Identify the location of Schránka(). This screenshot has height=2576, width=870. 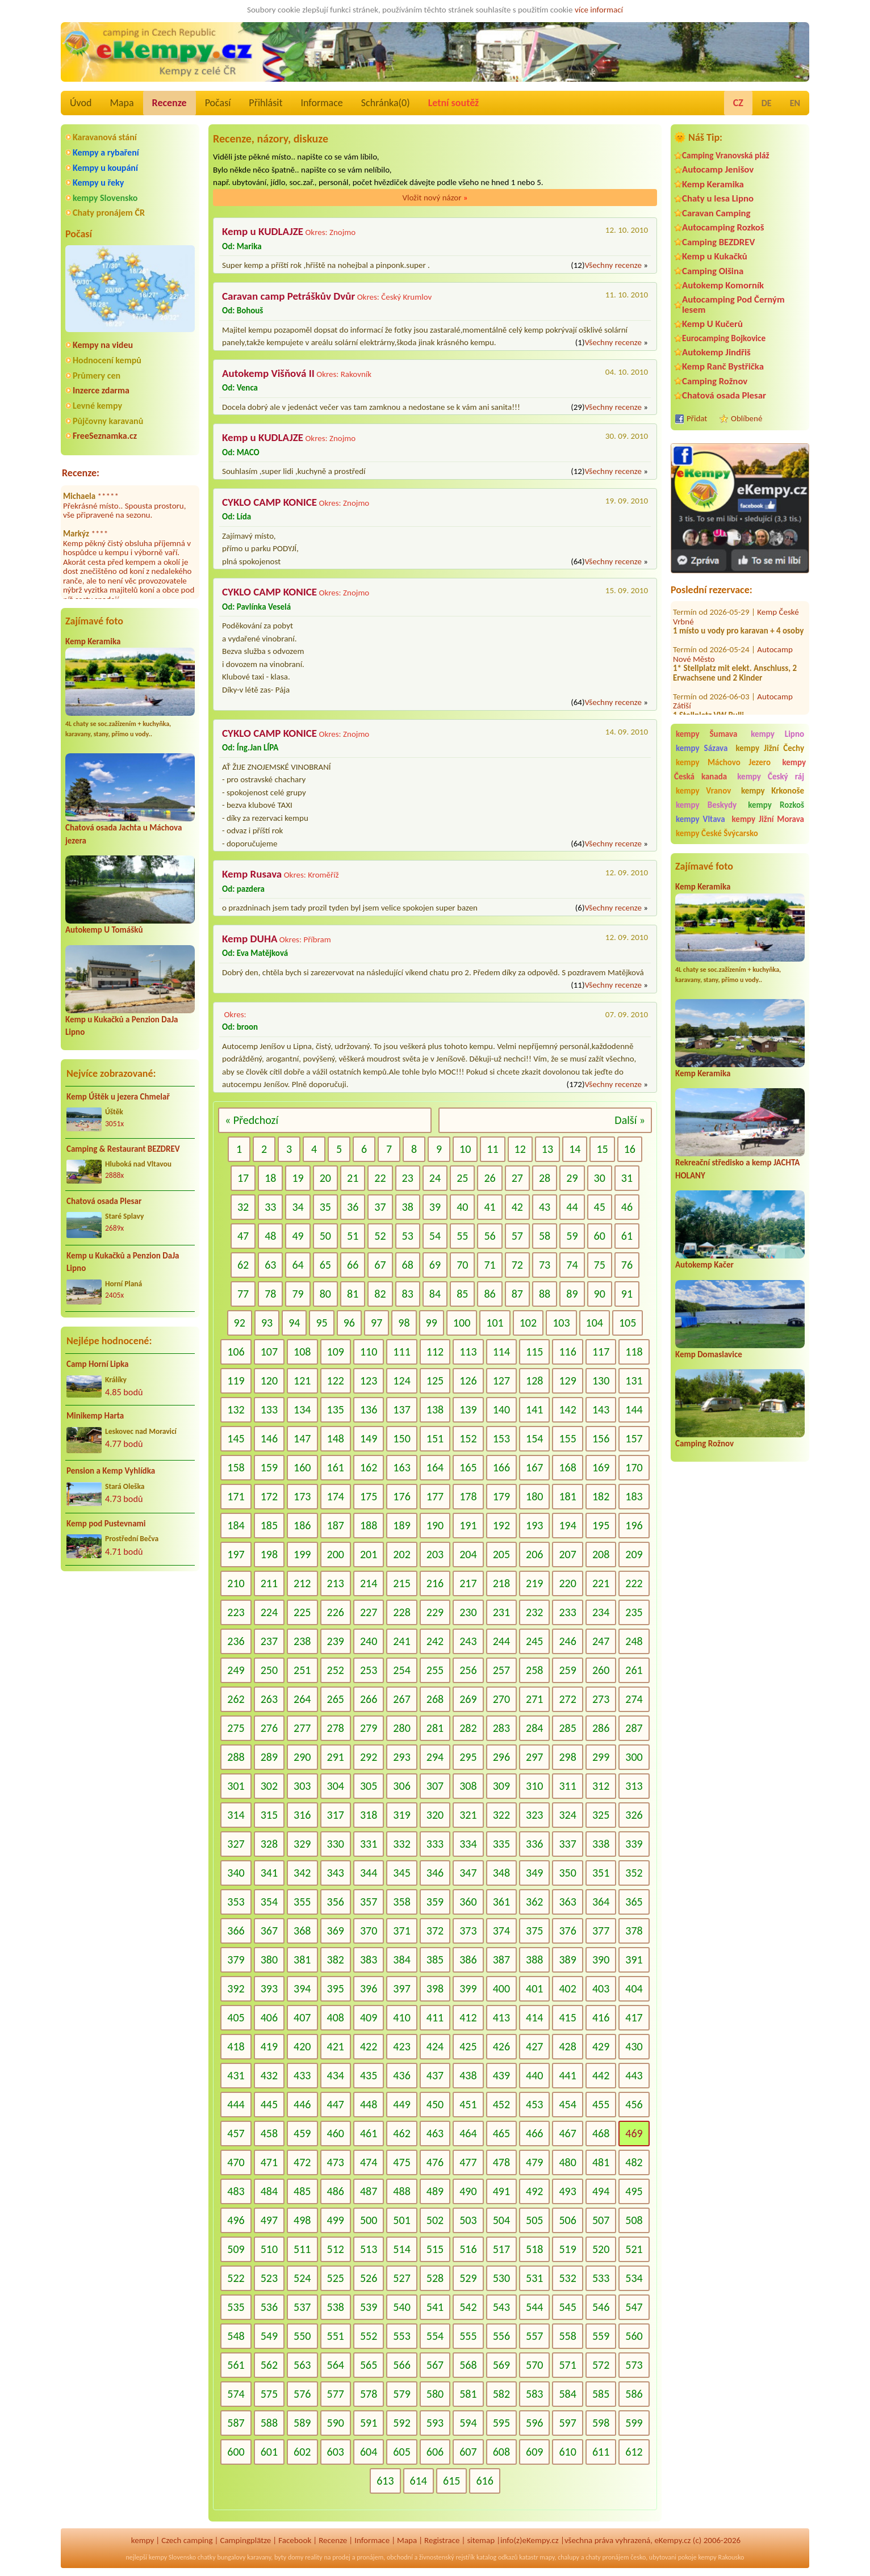
(385, 103).